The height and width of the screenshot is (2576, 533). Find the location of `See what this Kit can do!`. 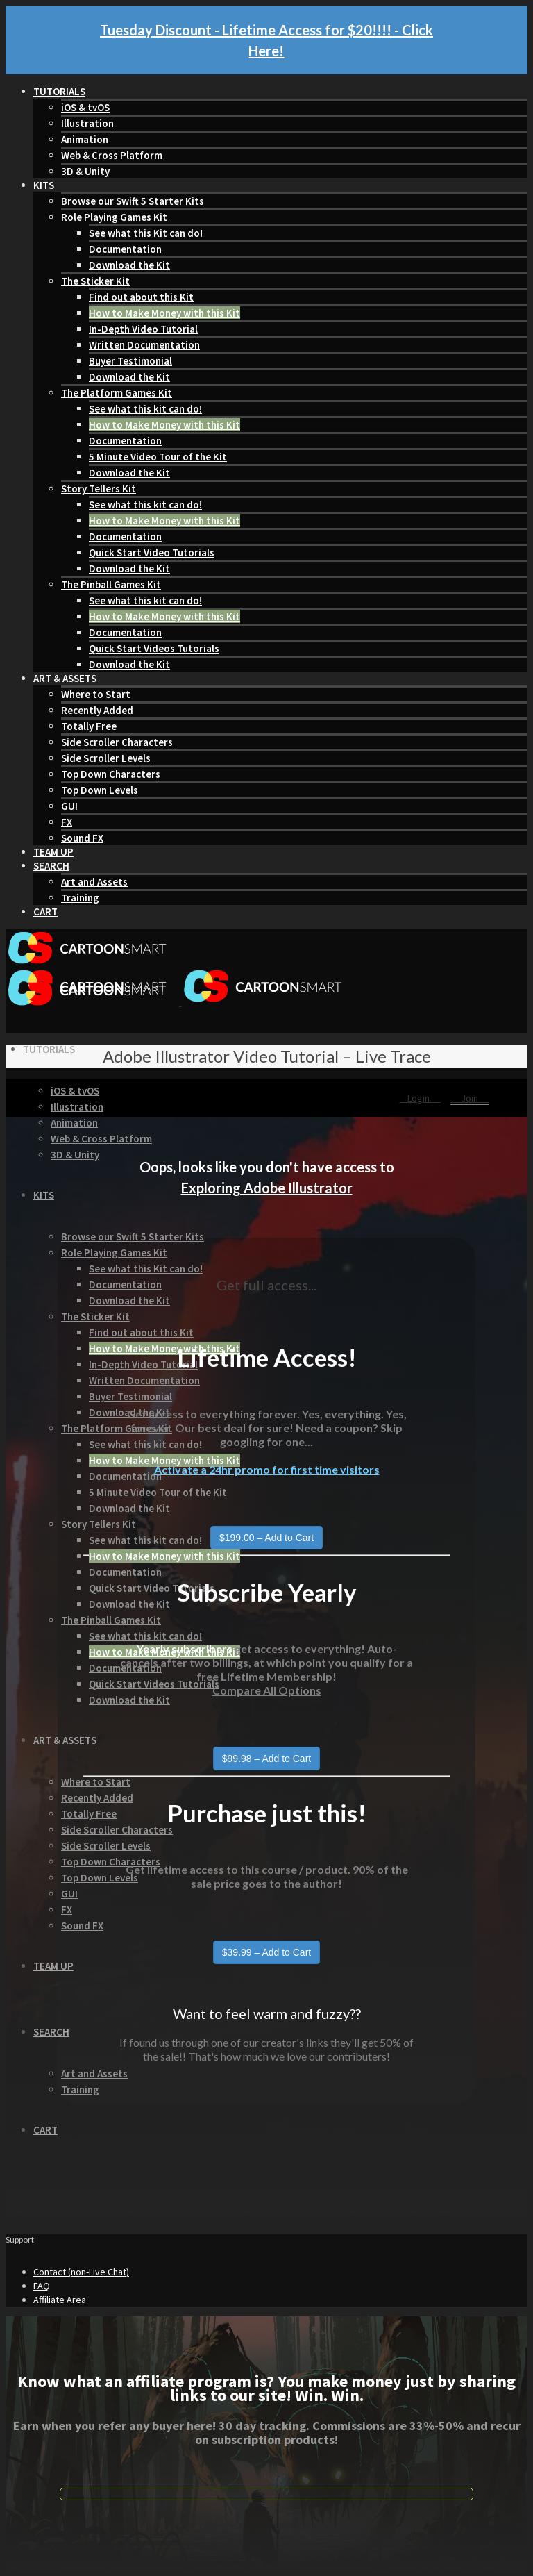

See what this Kit can do! is located at coordinates (146, 233).